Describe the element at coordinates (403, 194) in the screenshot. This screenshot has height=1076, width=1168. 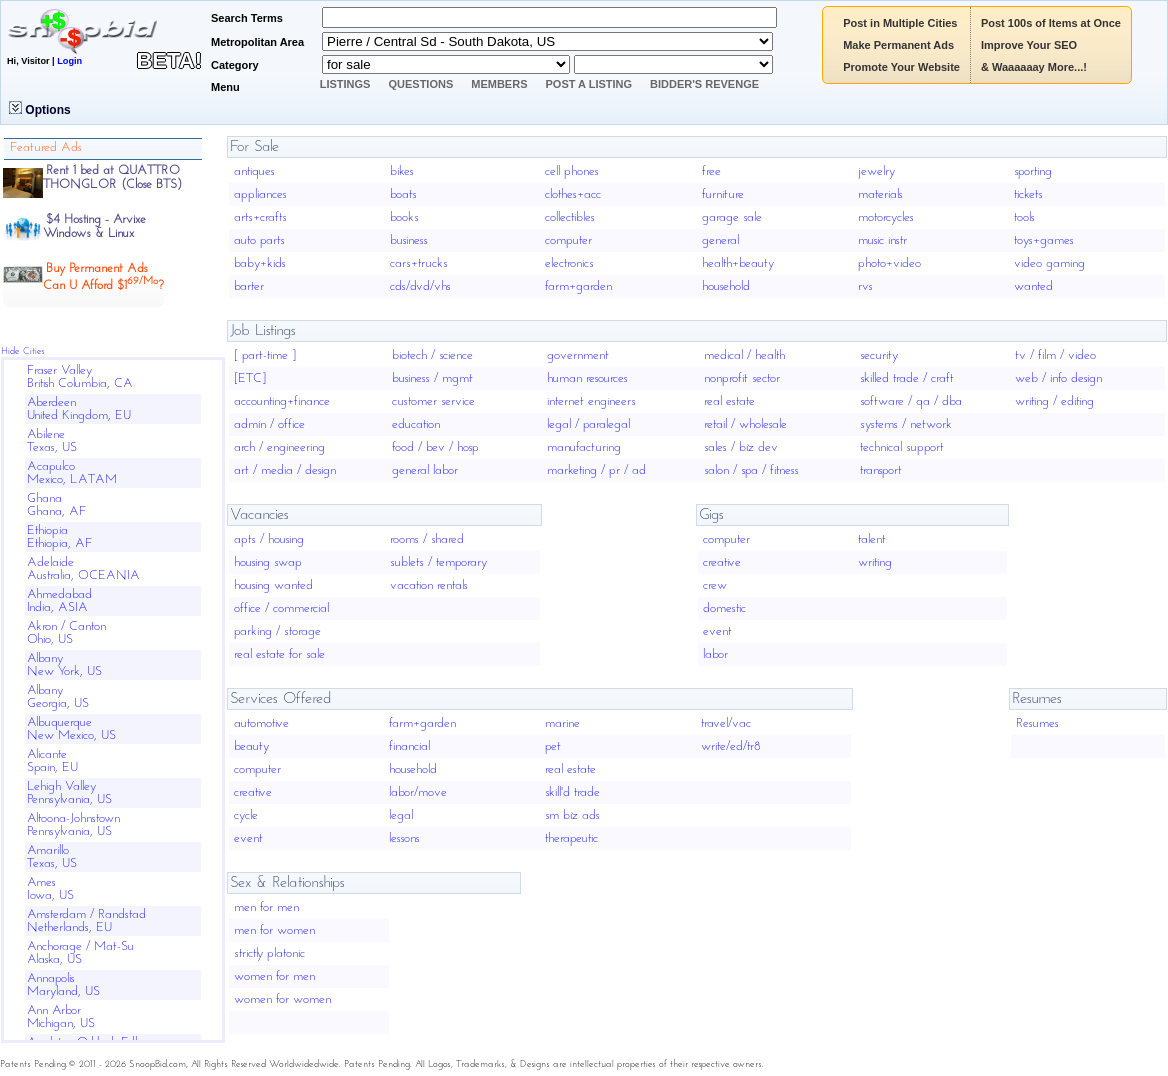
I see `boats` at that location.